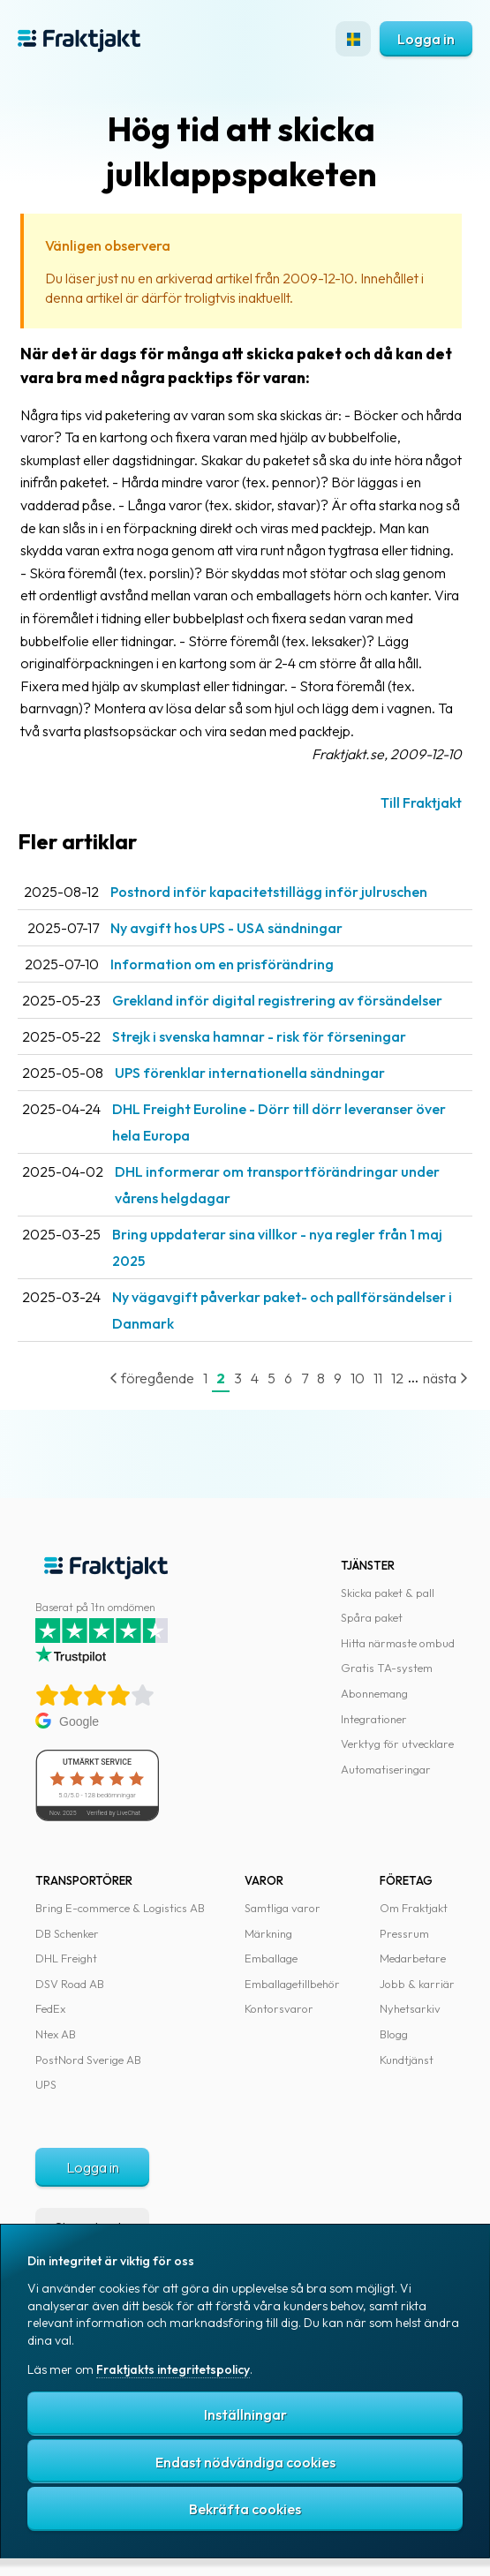 Image resolution: width=490 pixels, height=2576 pixels. Describe the element at coordinates (259, 1036) in the screenshot. I see `Strejk i svenska hamnar - risk för förseningar` at that location.